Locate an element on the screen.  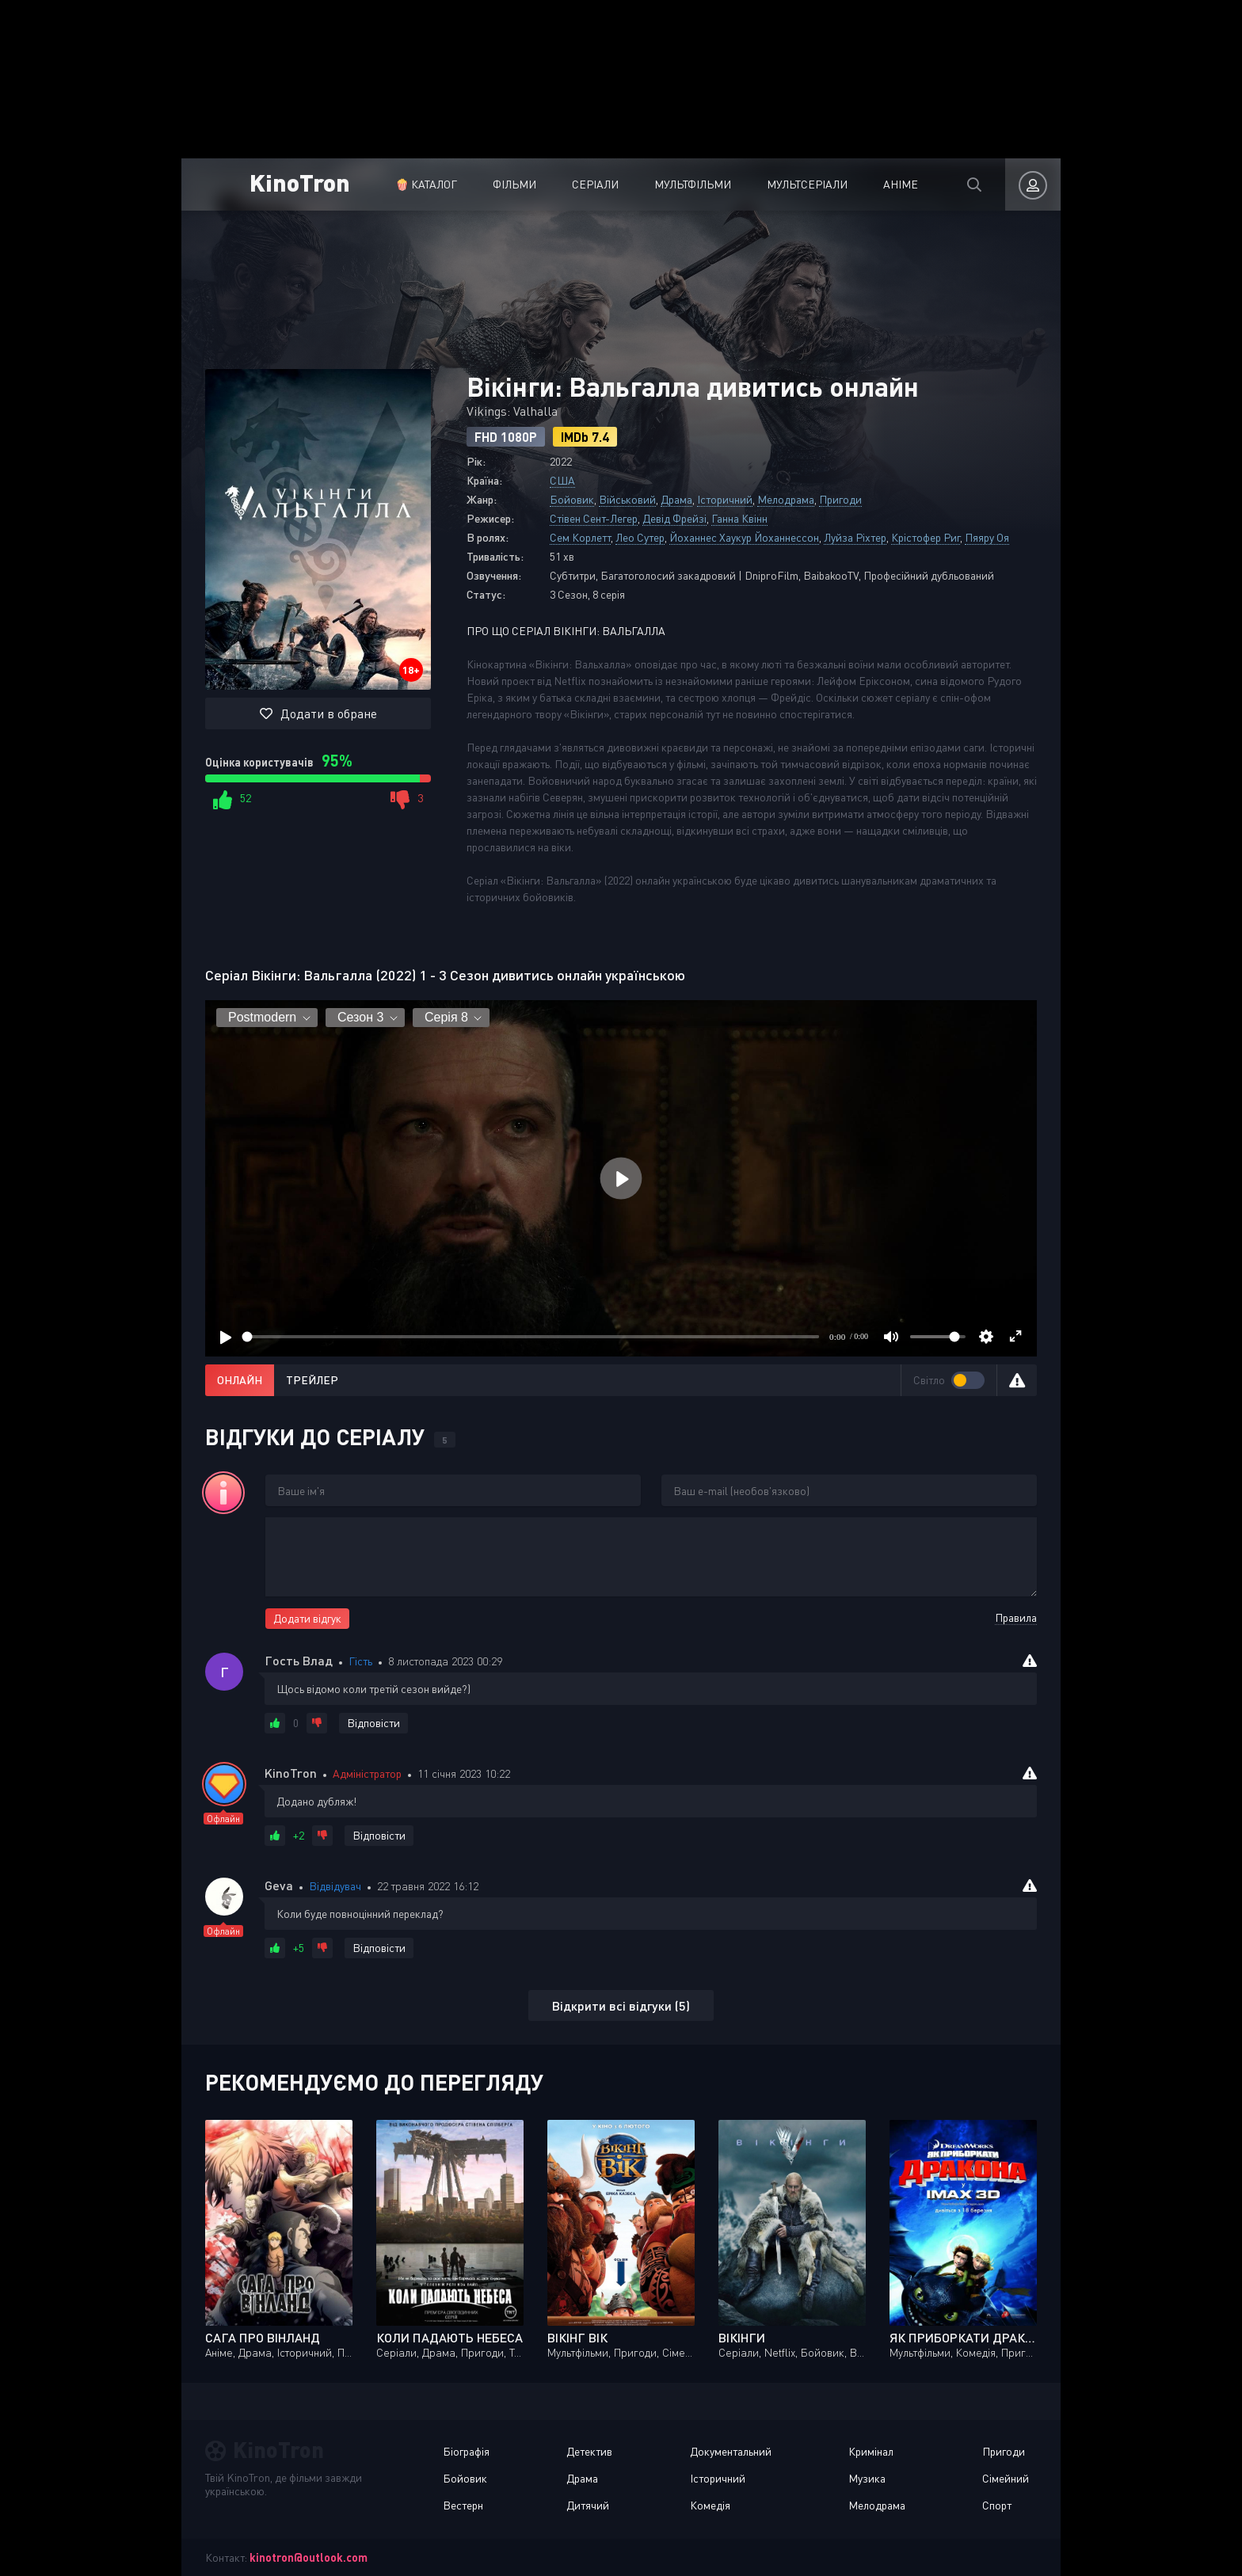
Вестерн is located at coordinates (463, 2505).